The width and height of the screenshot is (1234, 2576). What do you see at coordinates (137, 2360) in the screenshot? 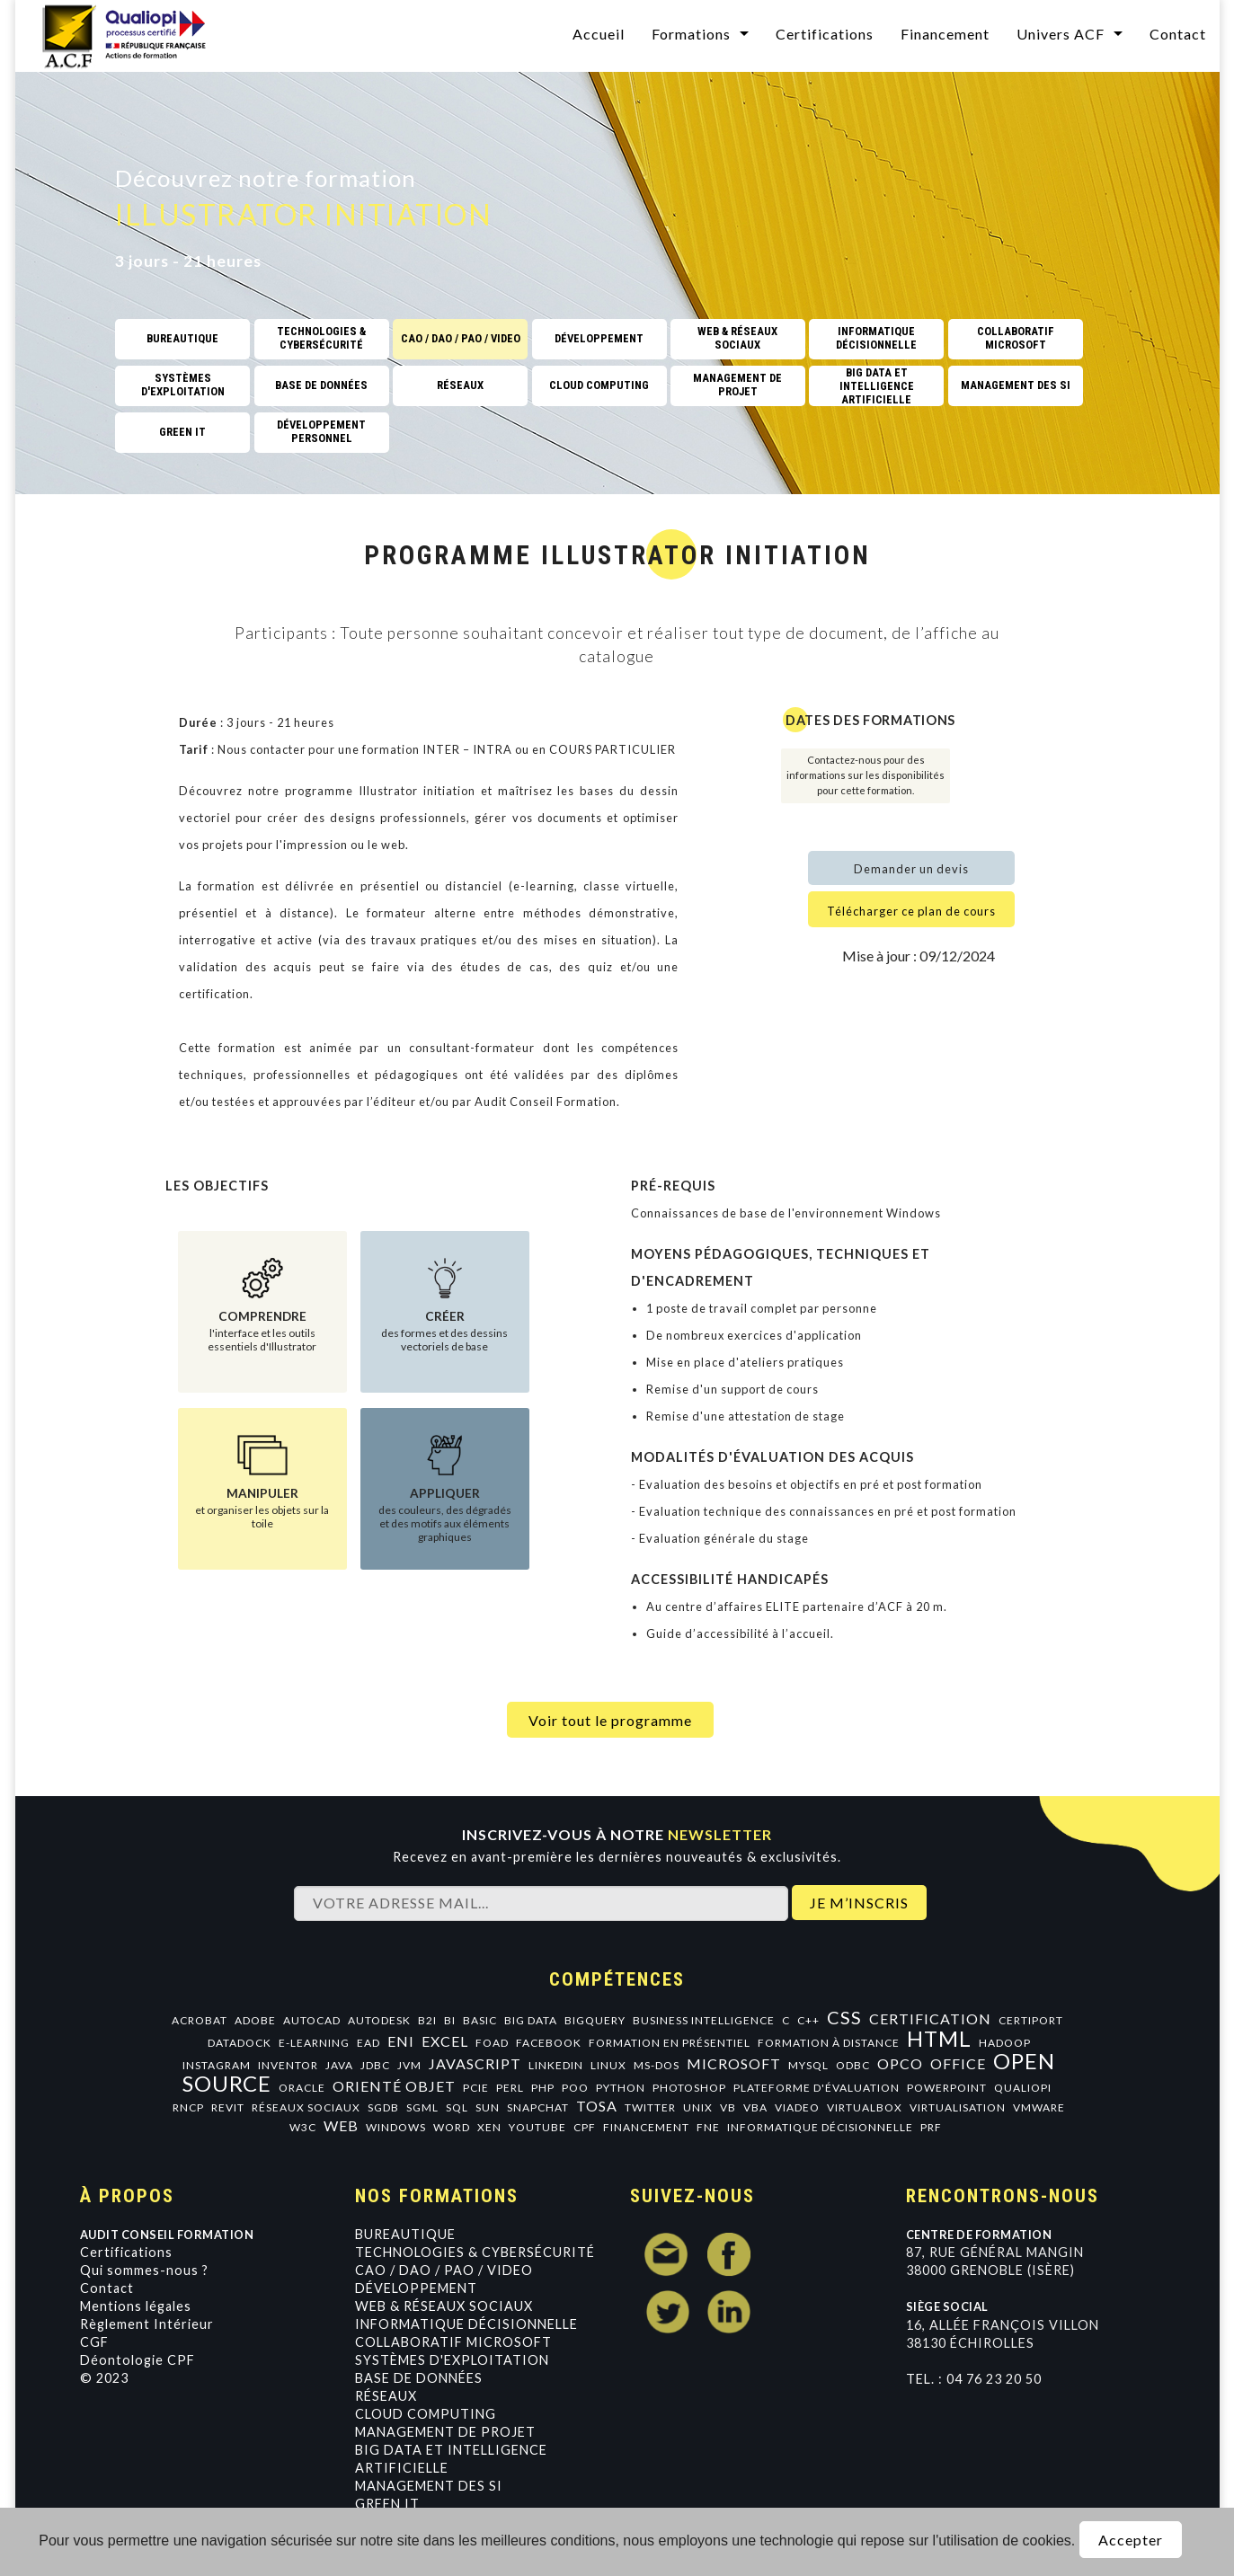
I see `Déontologie CPF` at bounding box center [137, 2360].